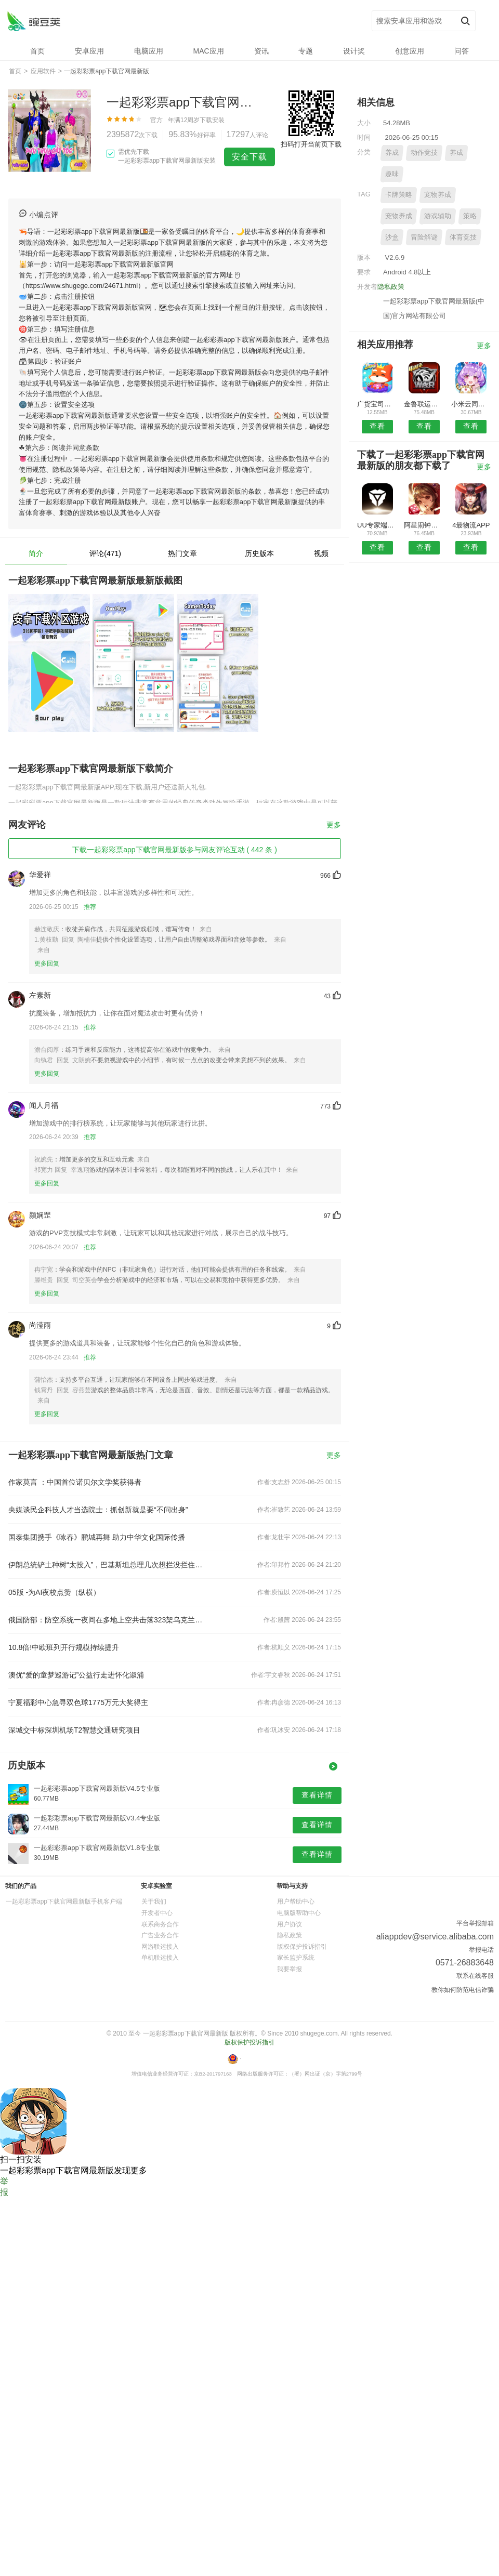 The height and width of the screenshot is (2576, 499). What do you see at coordinates (463, 237) in the screenshot?
I see `体育竞技` at bounding box center [463, 237].